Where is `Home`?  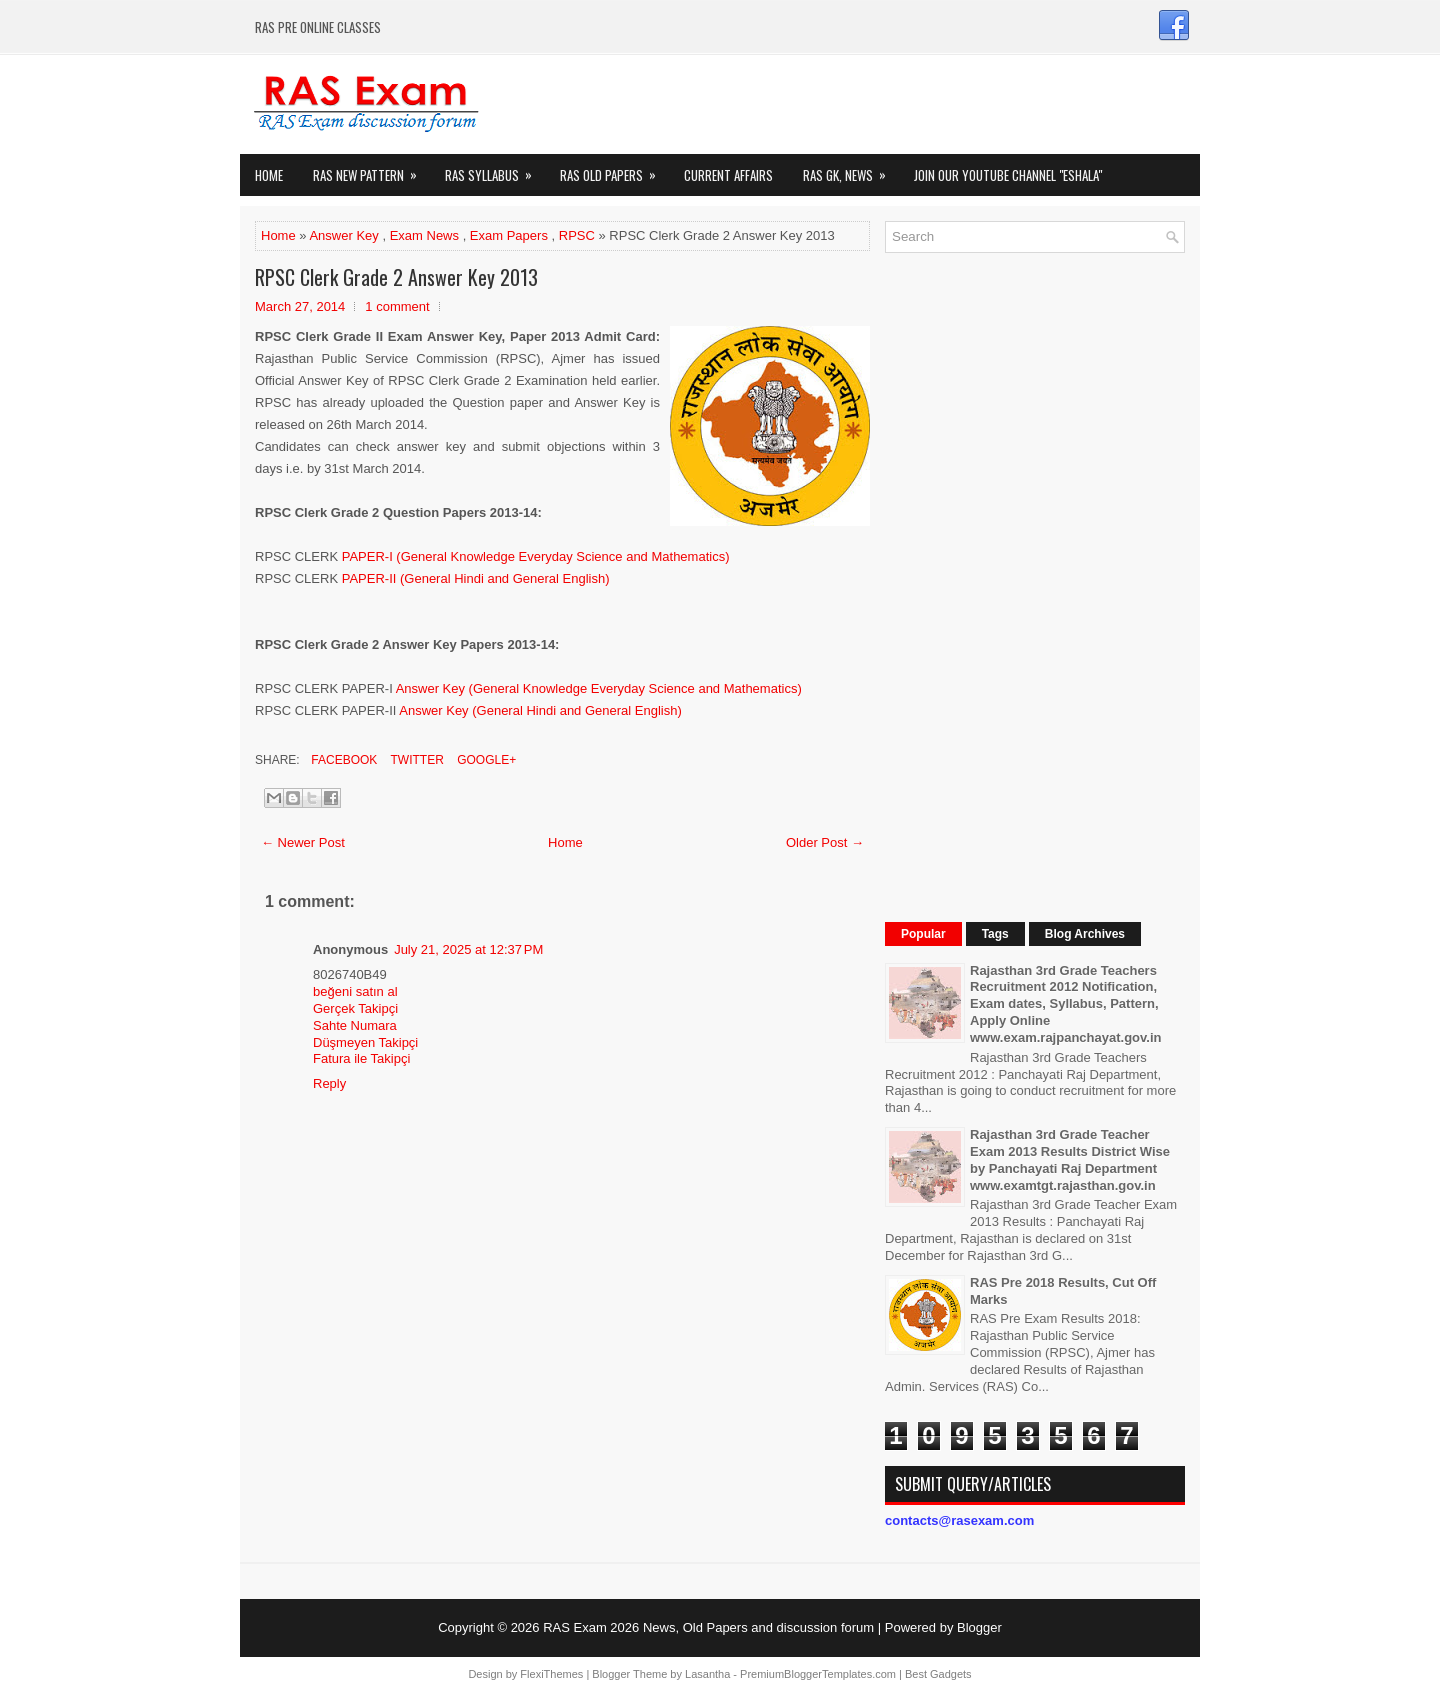 Home is located at coordinates (269, 175).